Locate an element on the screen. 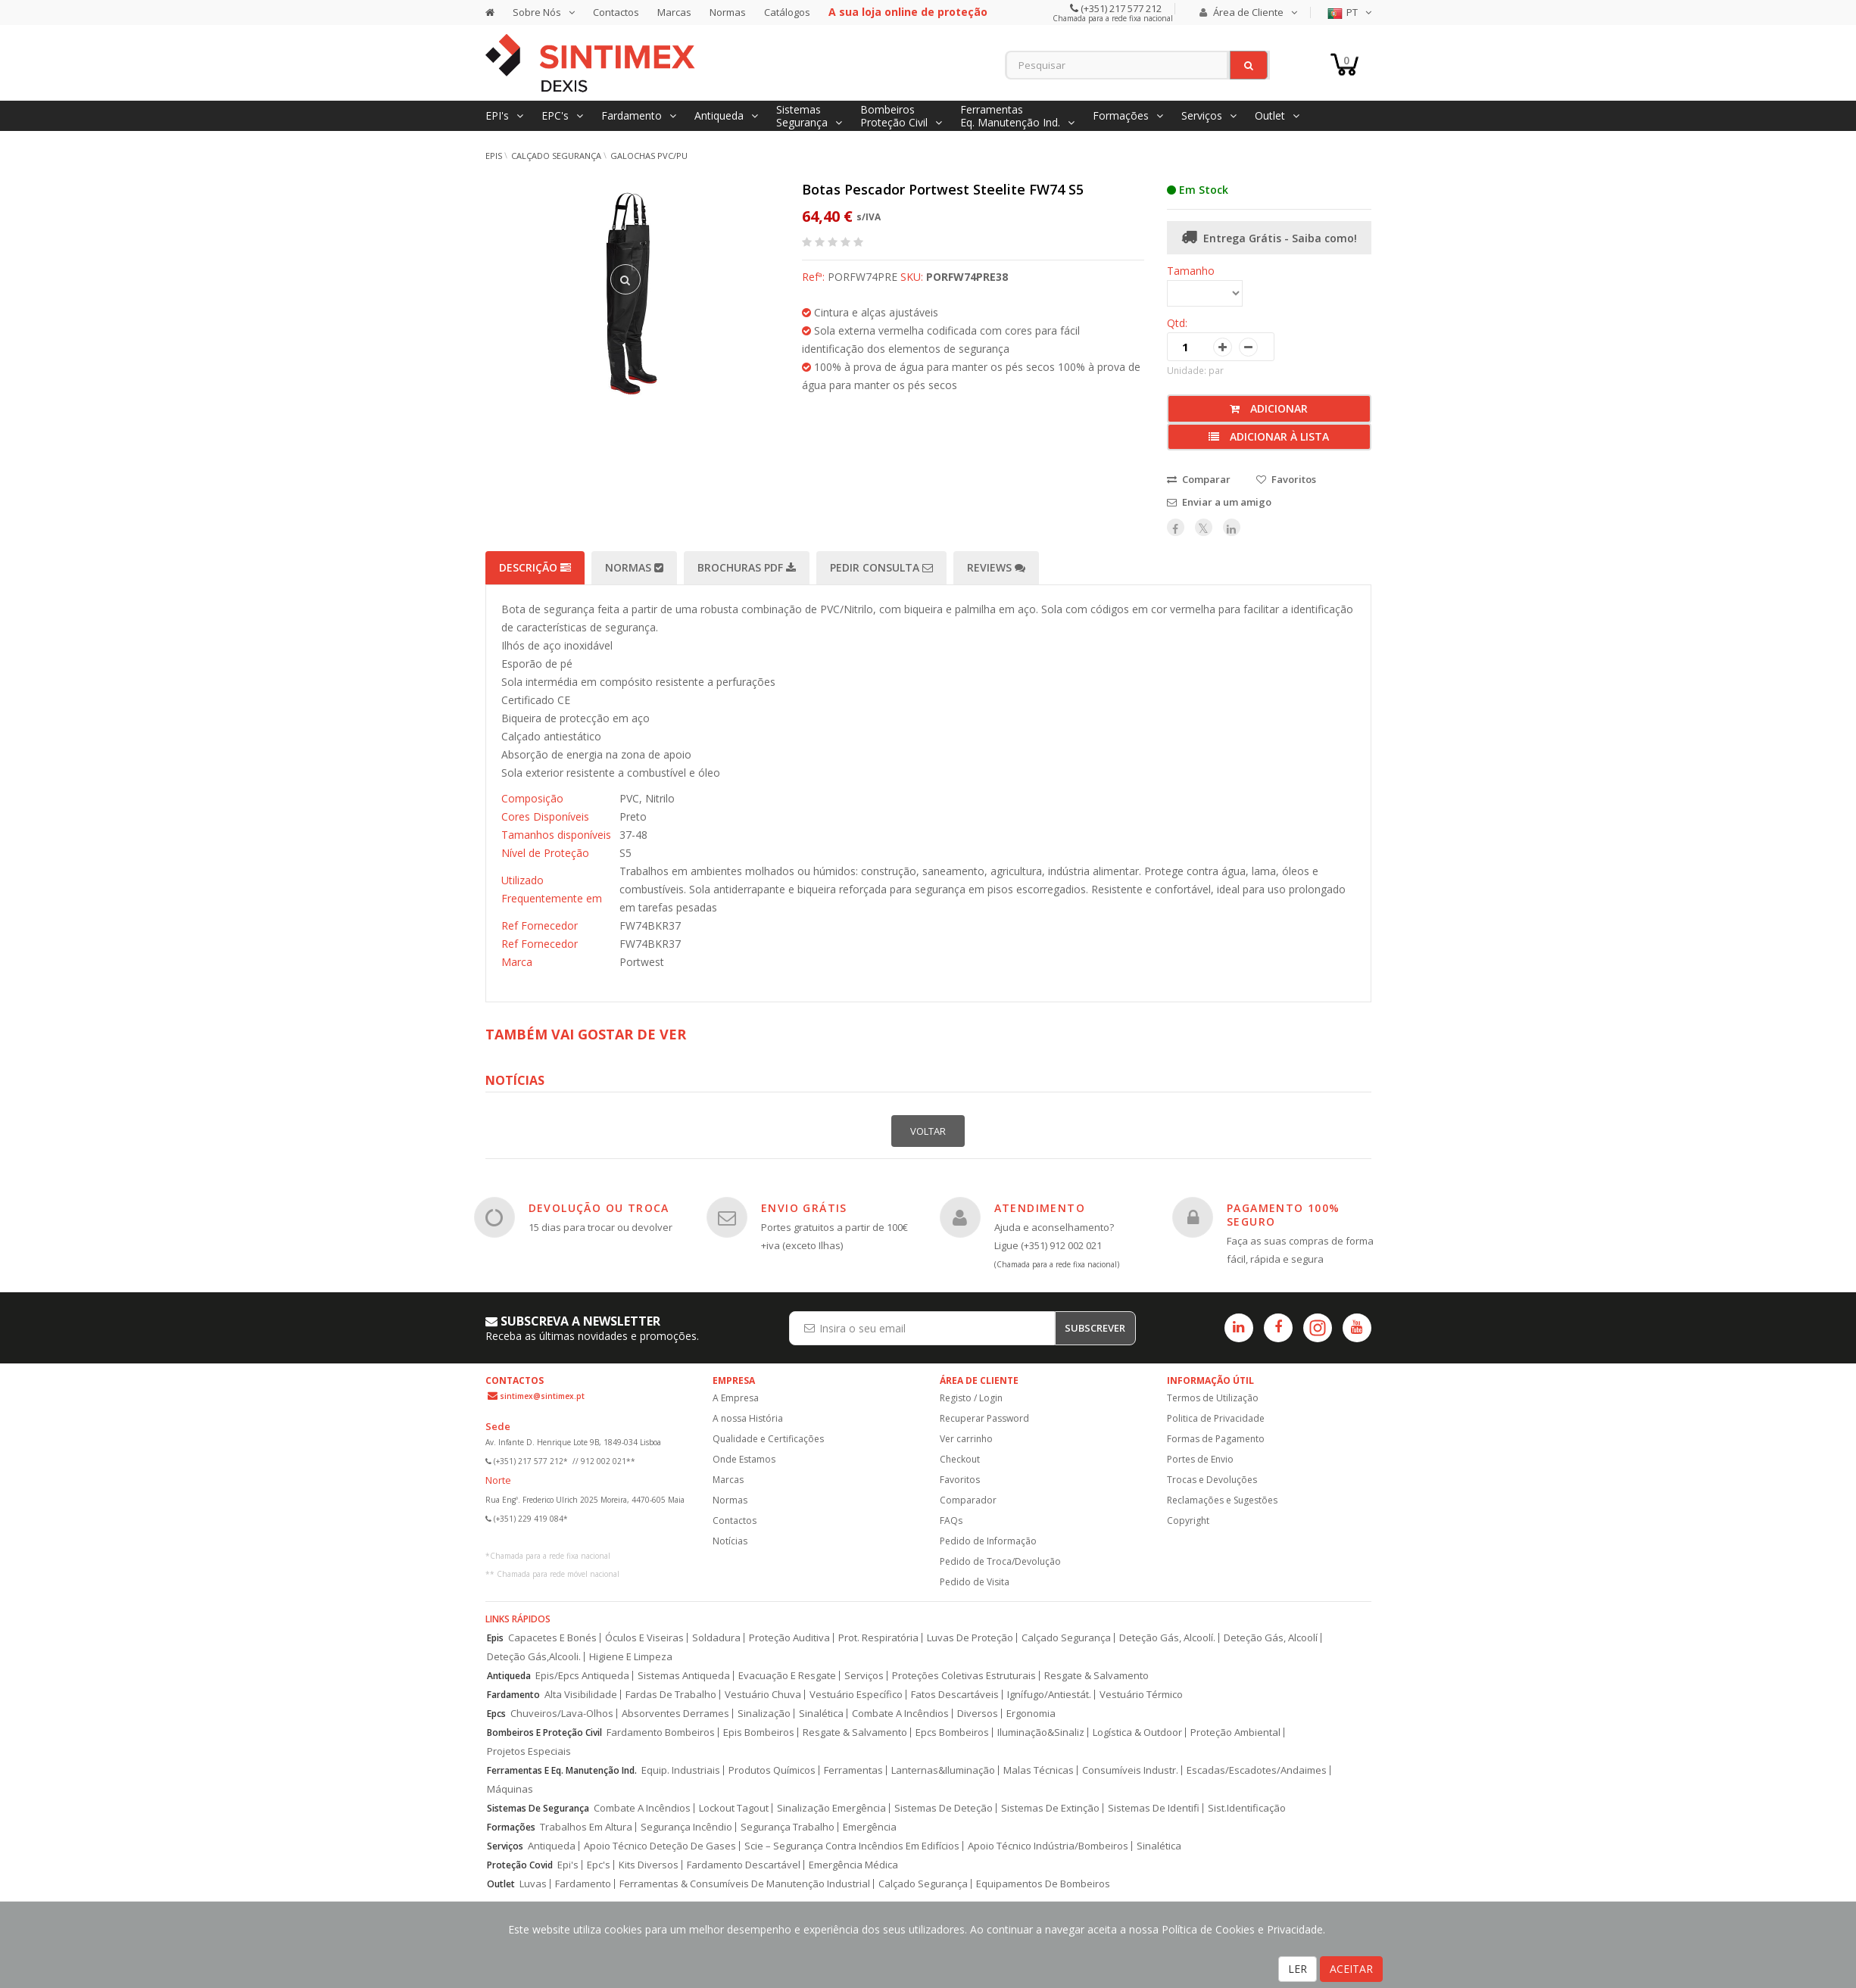 This screenshot has height=1988, width=1856. Segurança Trabalho is located at coordinates (787, 1827).